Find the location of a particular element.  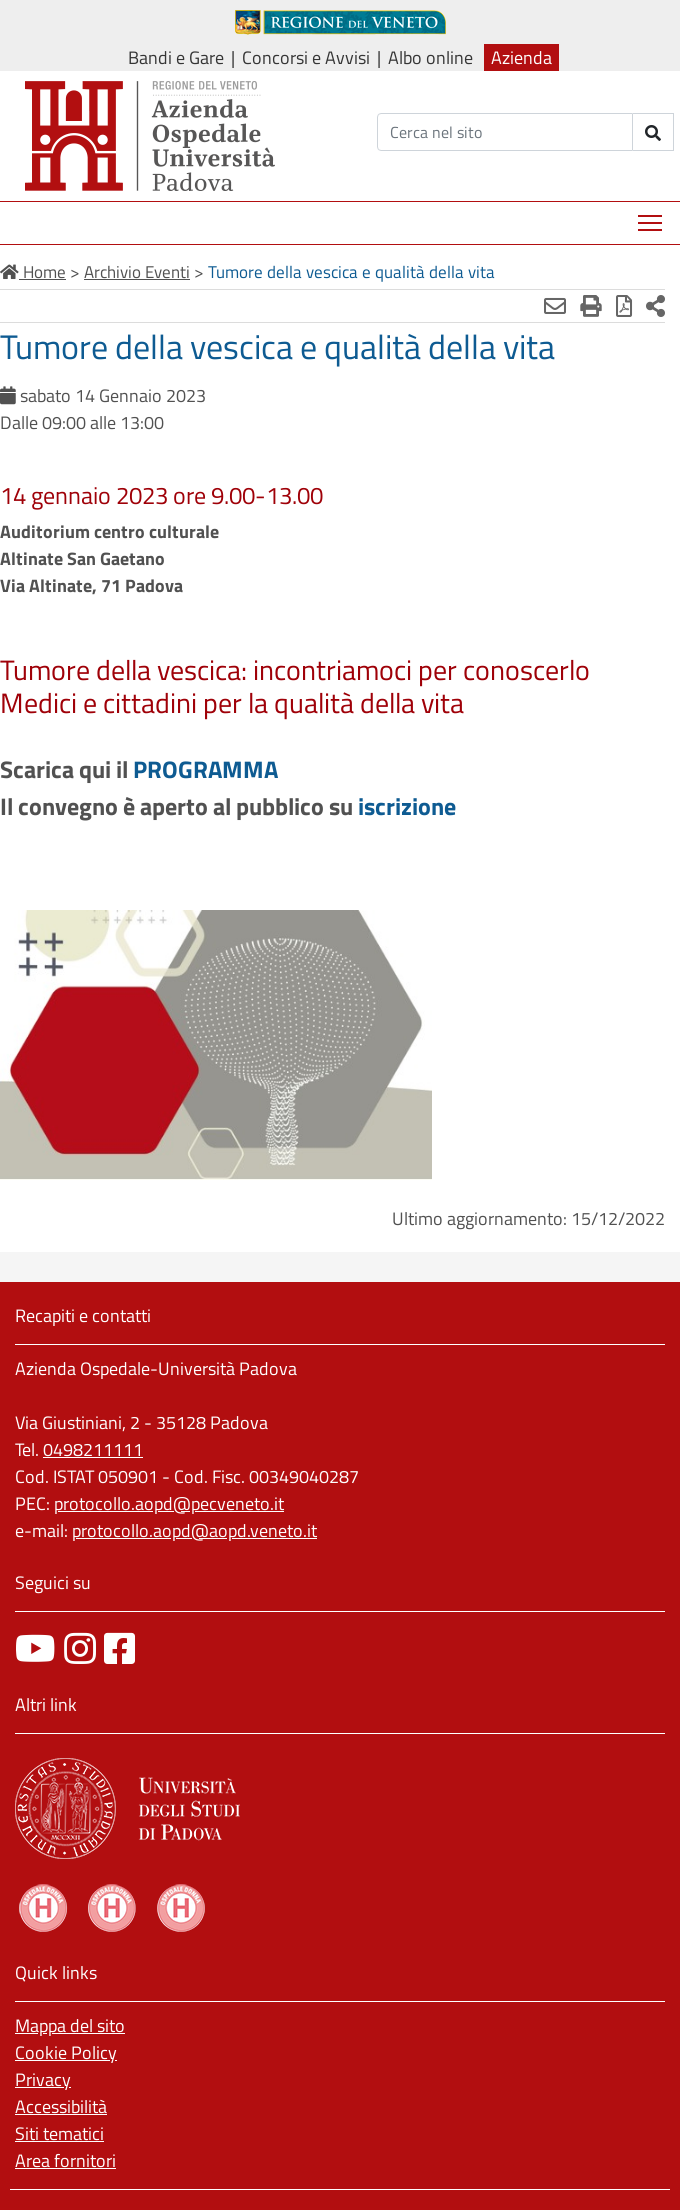

Mostra menù is located at coordinates (651, 215).